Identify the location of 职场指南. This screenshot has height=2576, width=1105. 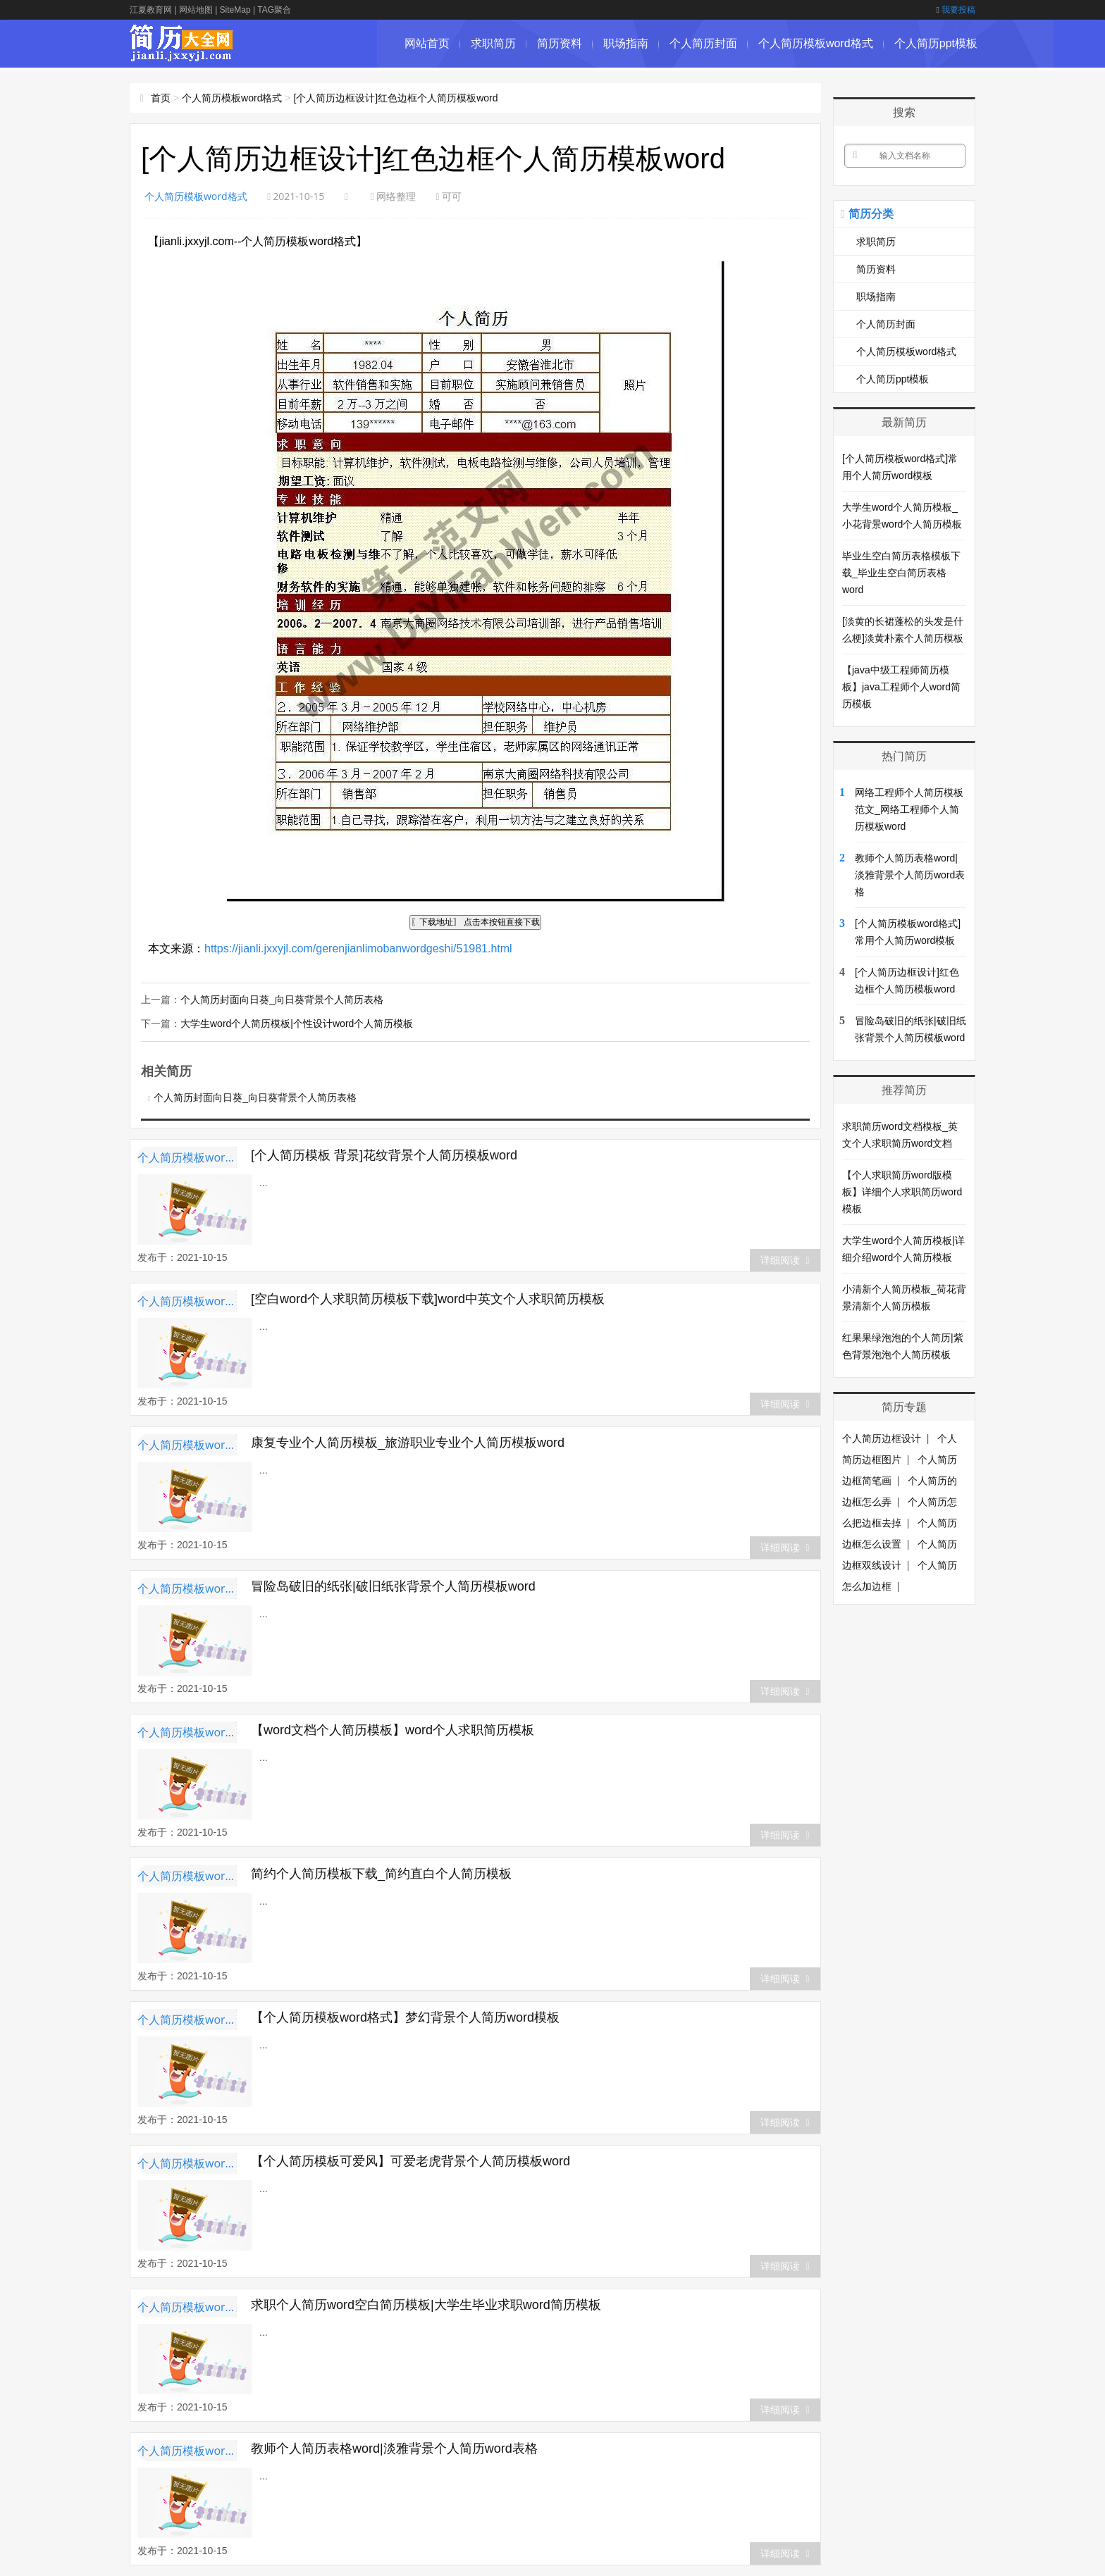
(625, 43).